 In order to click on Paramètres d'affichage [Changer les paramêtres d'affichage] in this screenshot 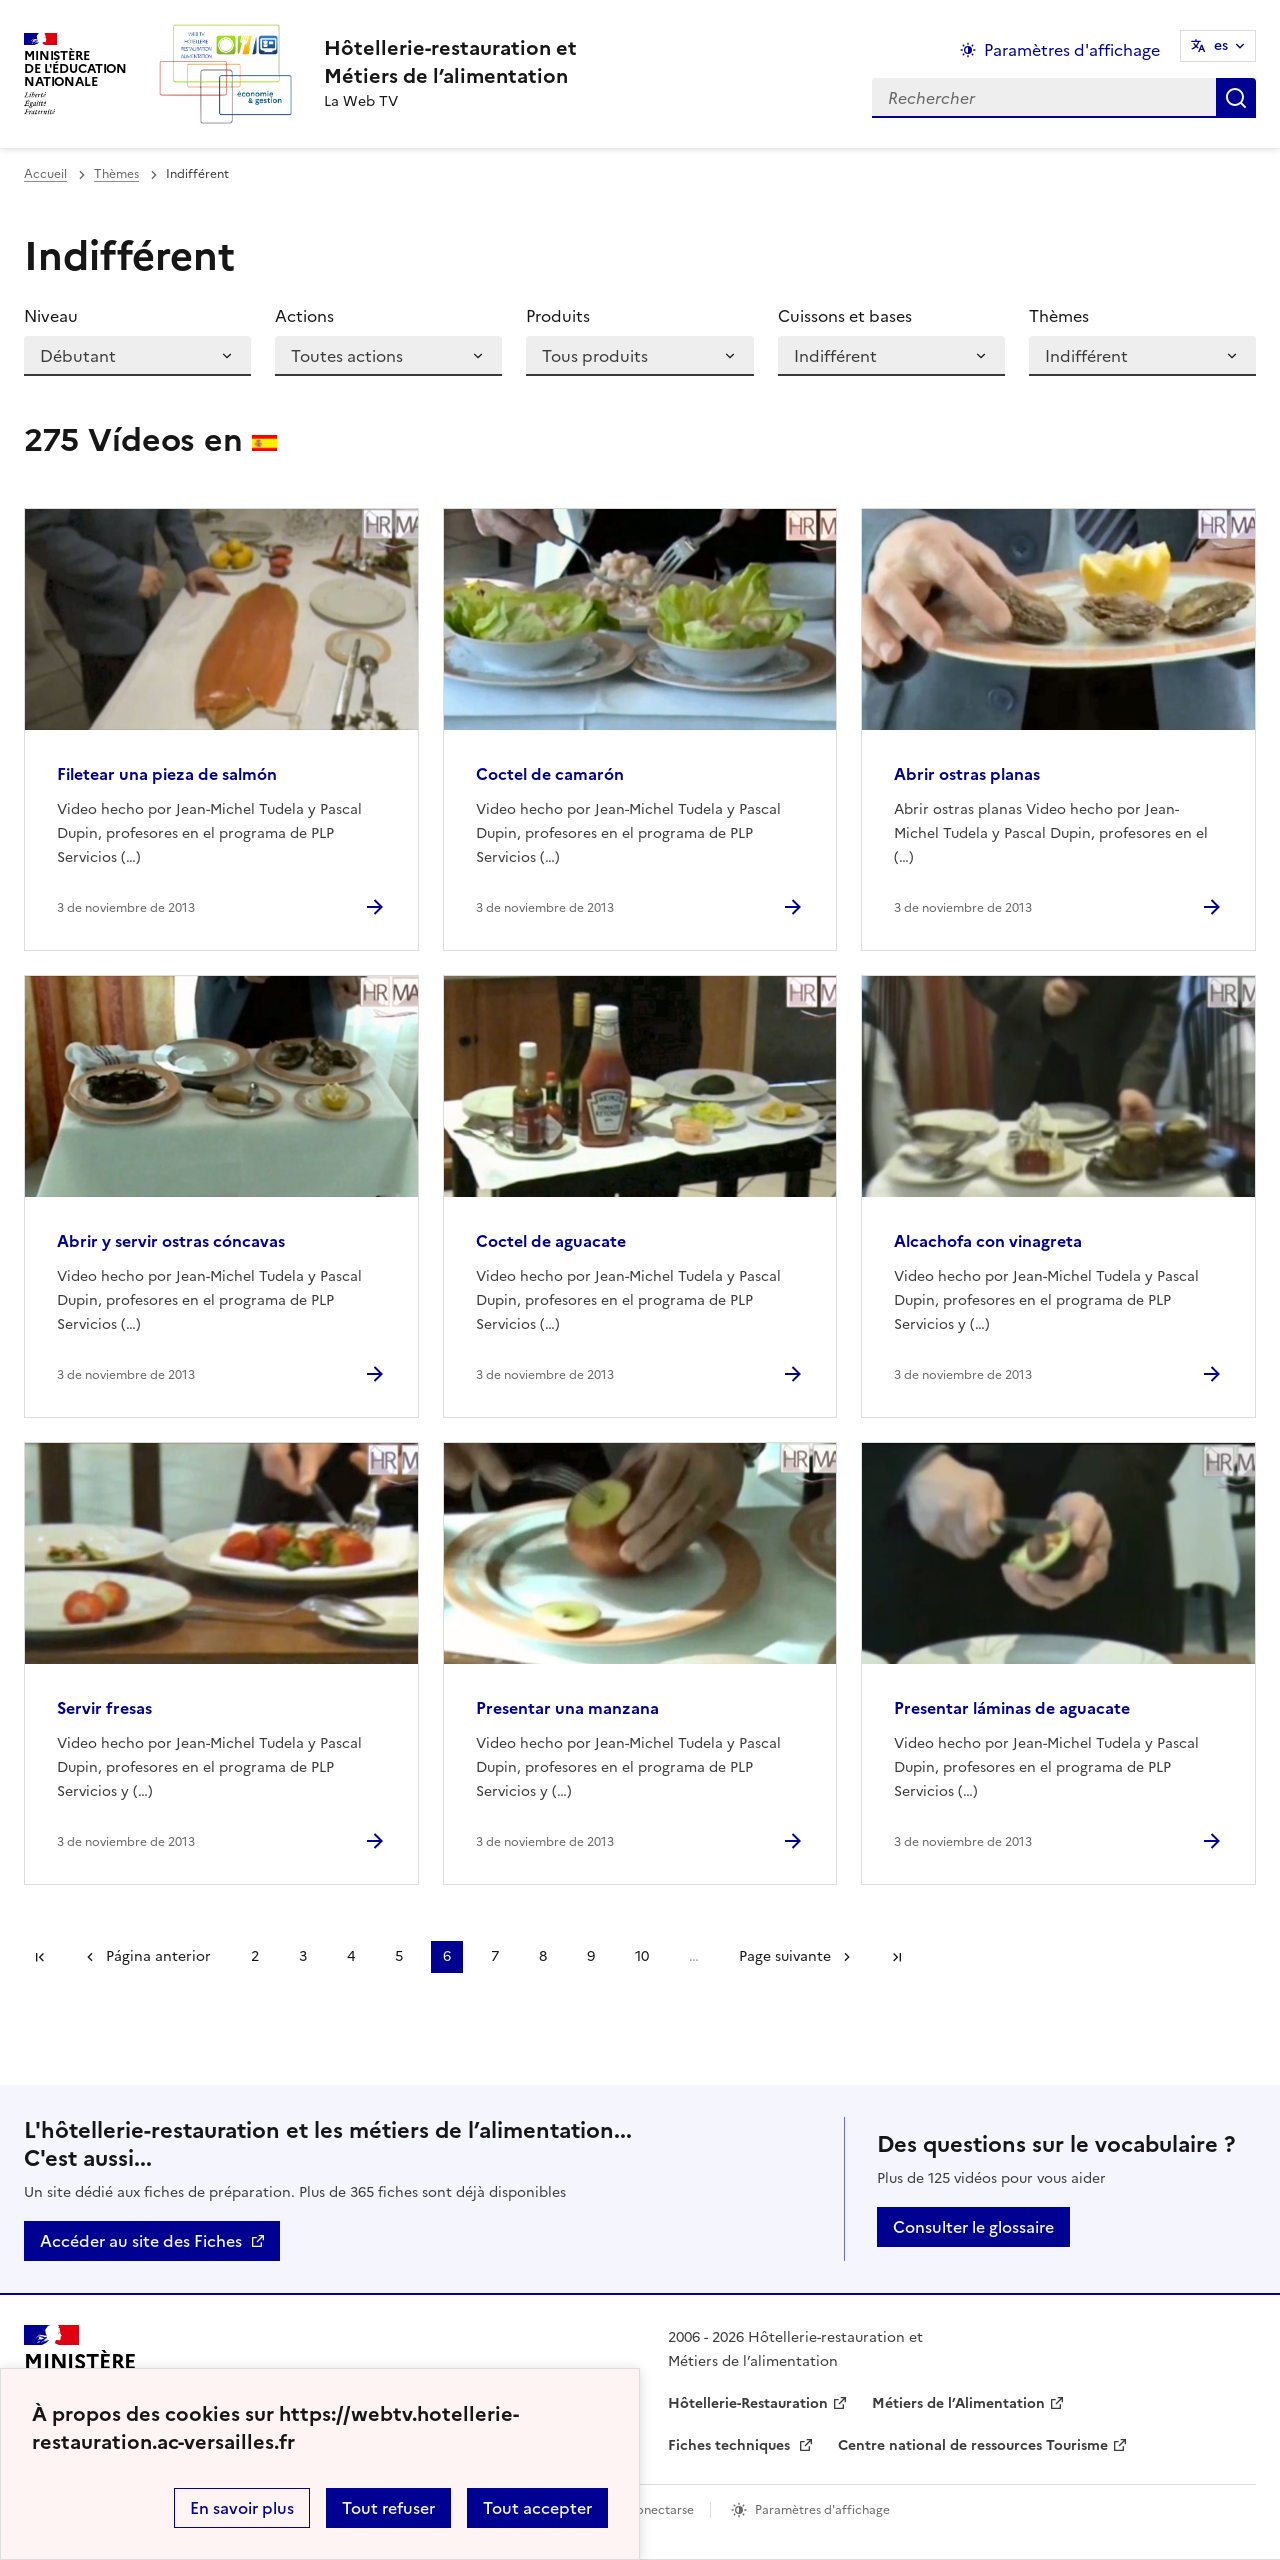, I will do `click(1072, 50)`.